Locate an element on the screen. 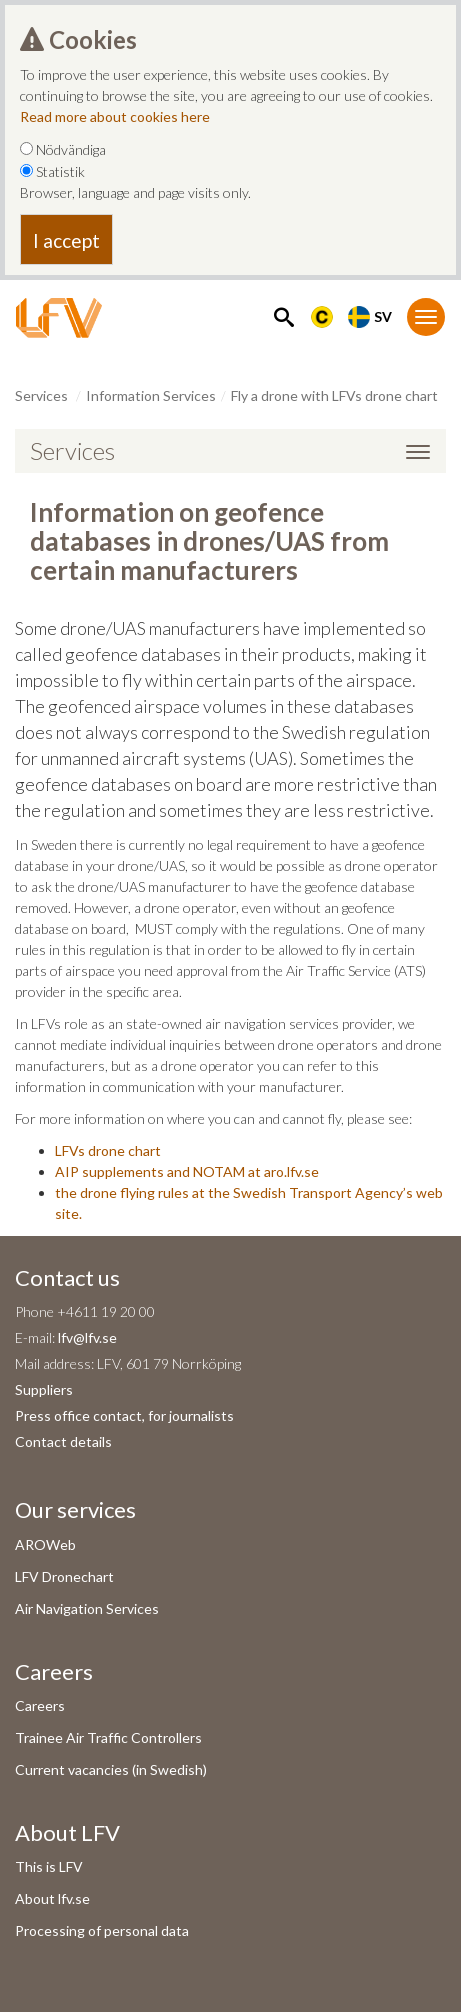 This screenshot has height=2013, width=461. About lfv.se is located at coordinates (52, 1898).